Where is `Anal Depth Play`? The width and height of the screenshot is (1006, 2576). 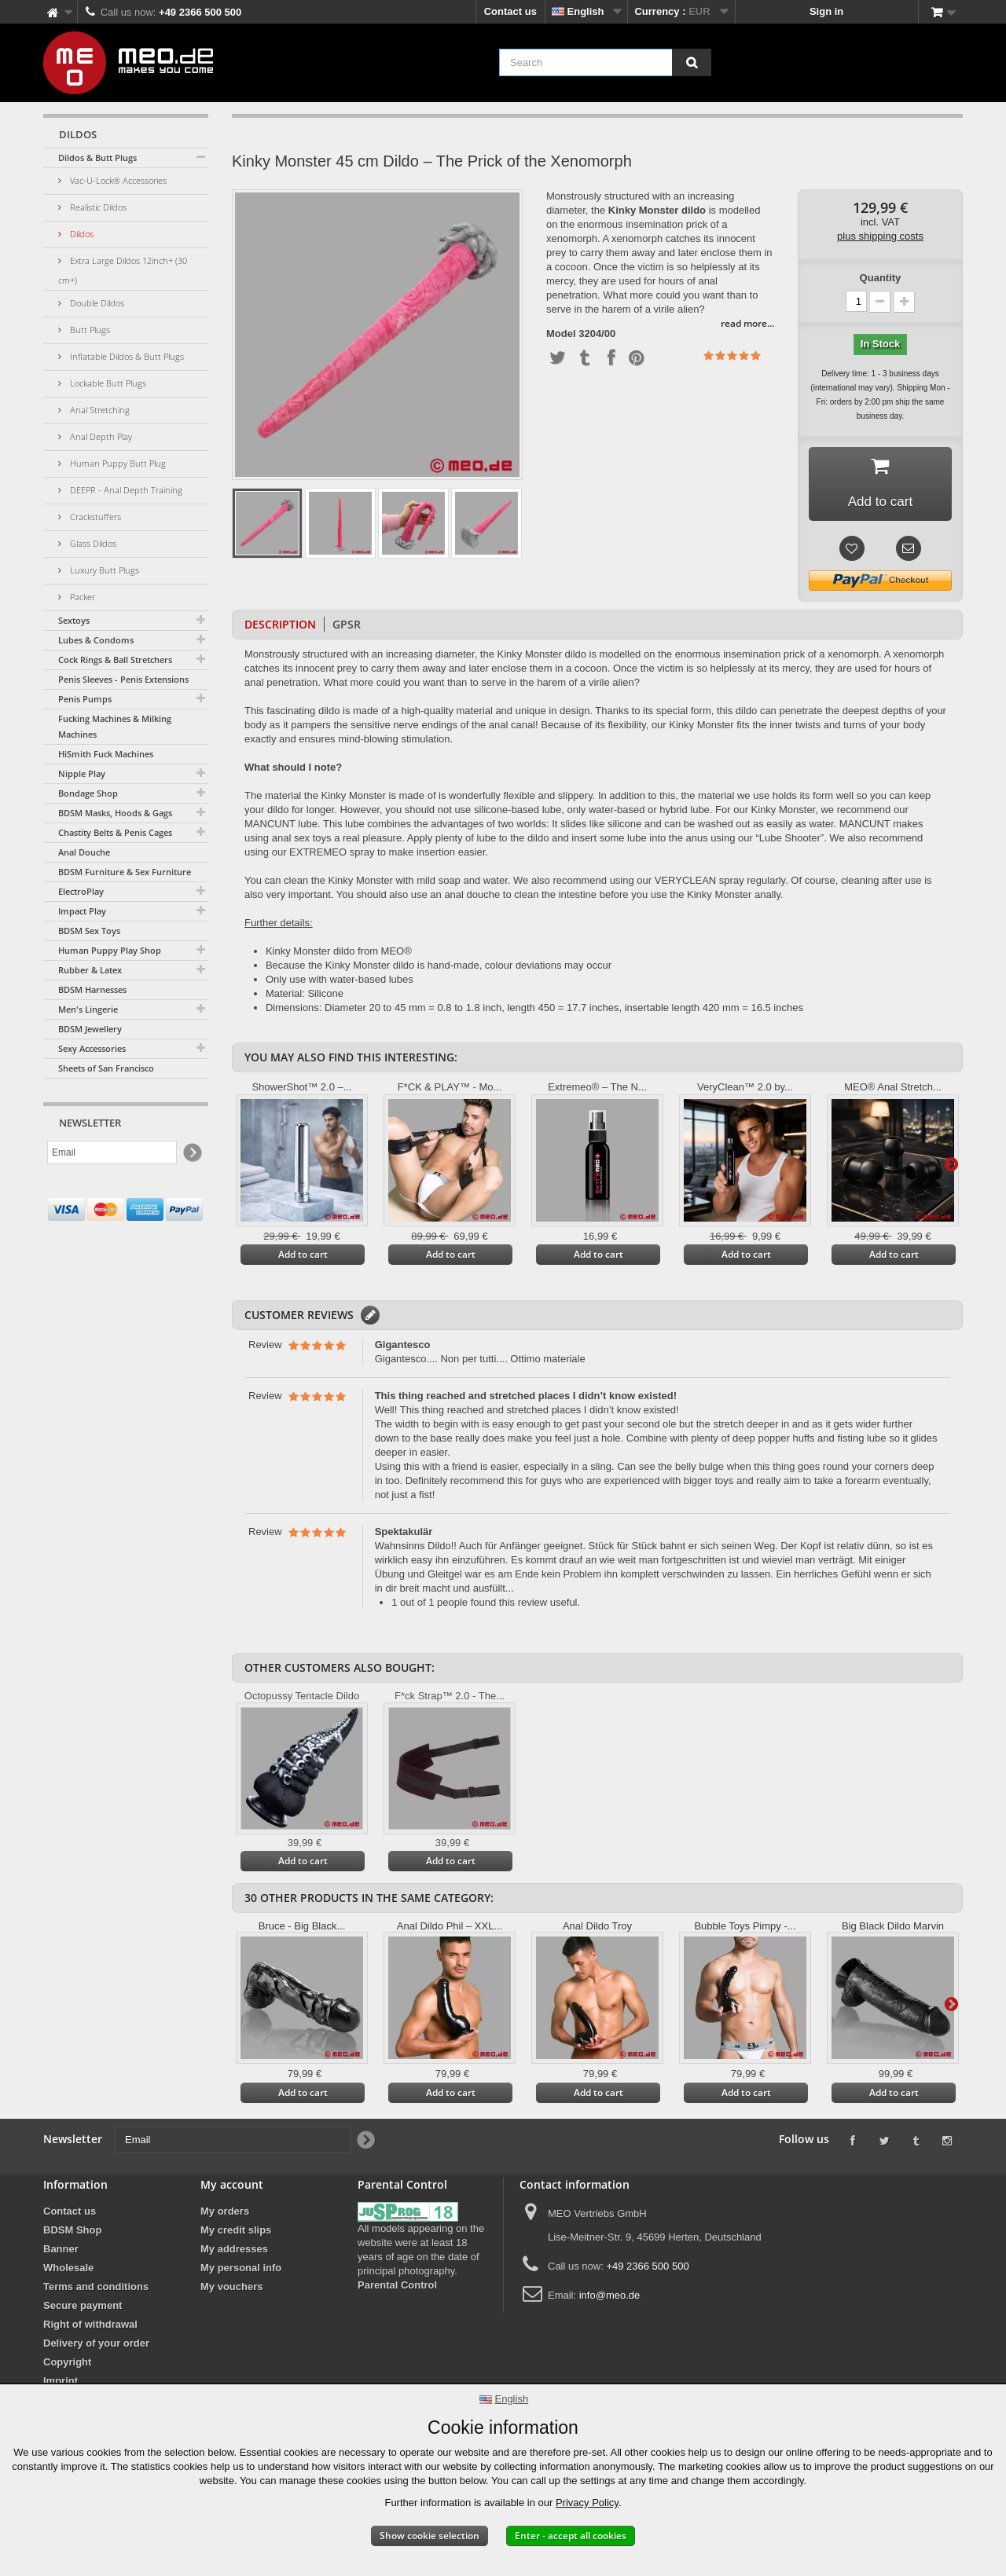
Anal Depth Play is located at coordinates (100, 436).